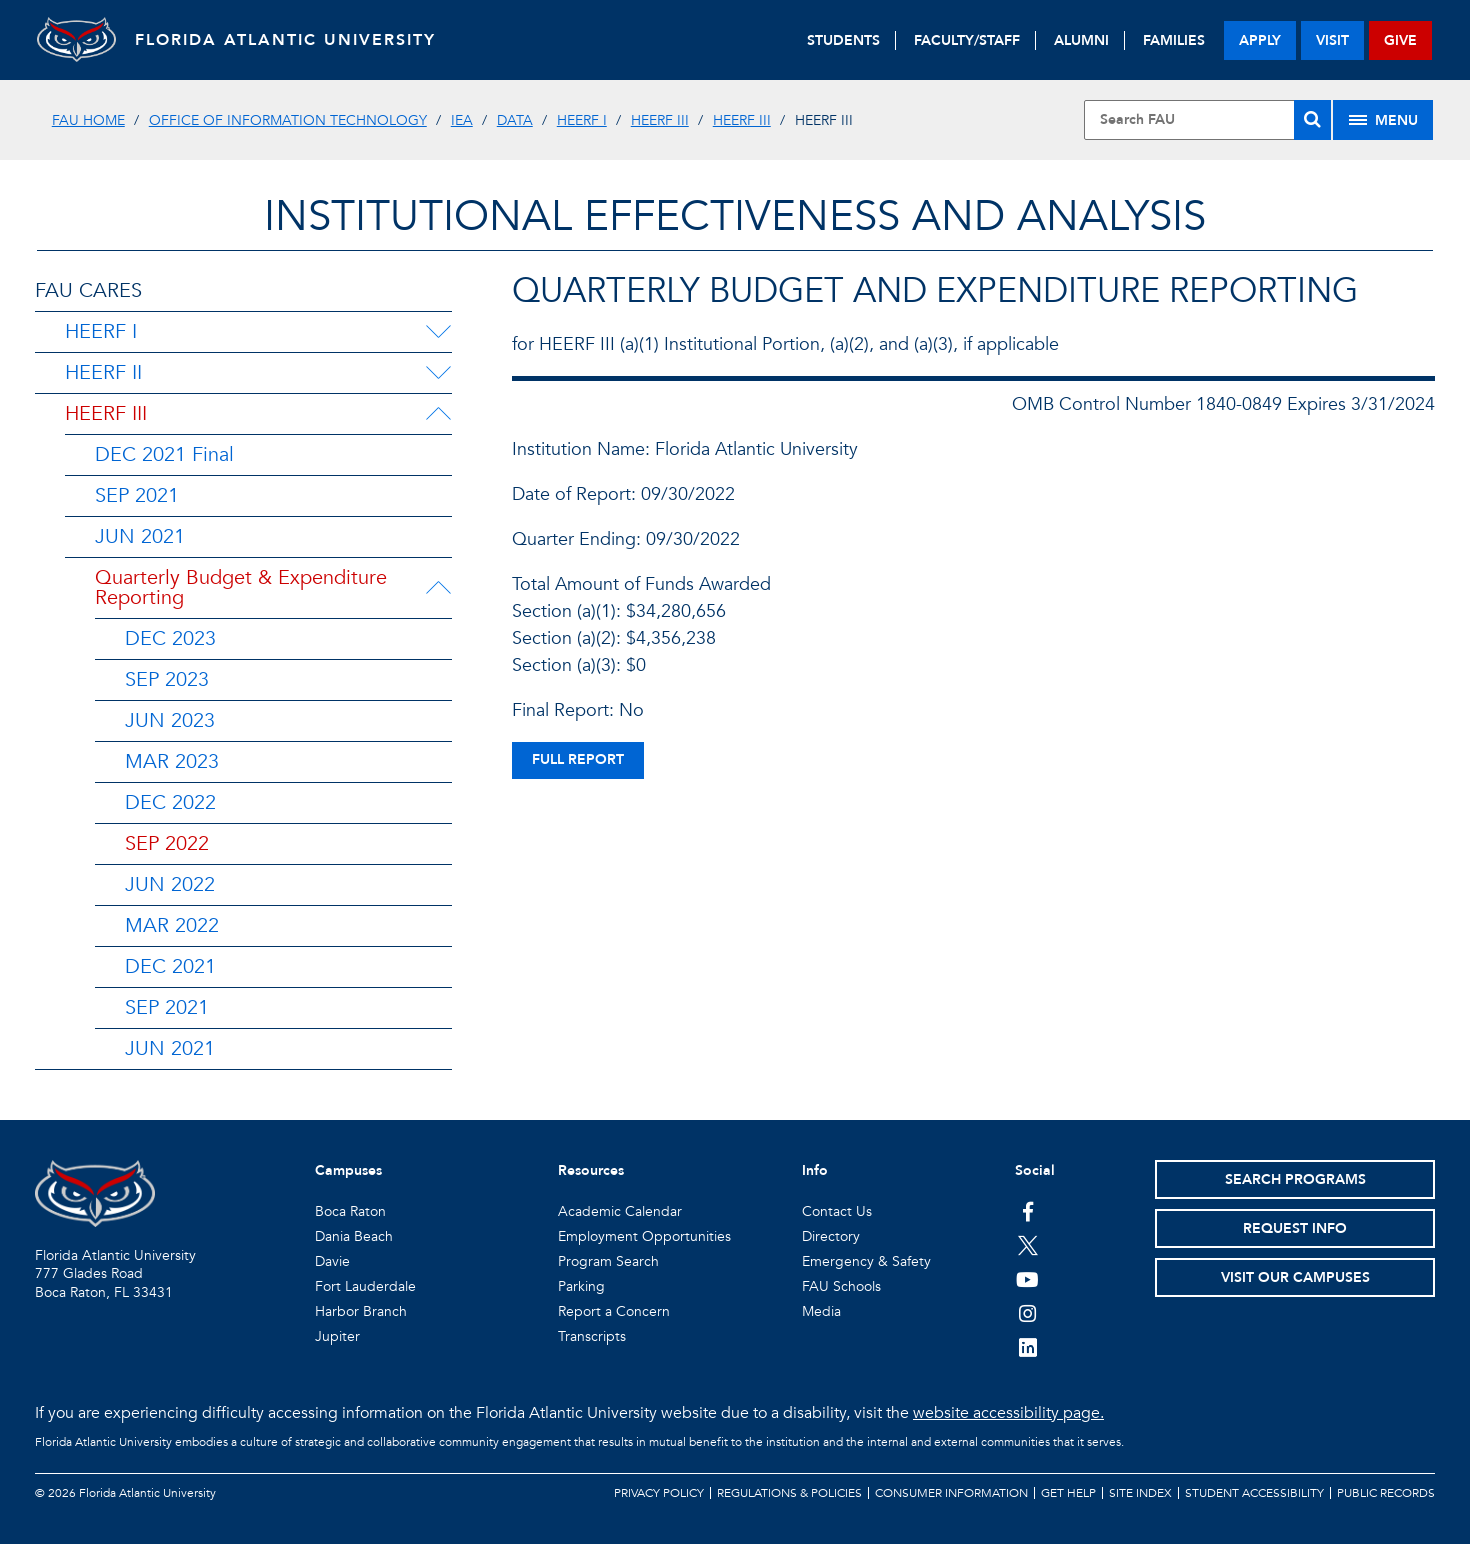 Image resolution: width=1470 pixels, height=1544 pixels. I want to click on Privacy Policy, so click(659, 1493).